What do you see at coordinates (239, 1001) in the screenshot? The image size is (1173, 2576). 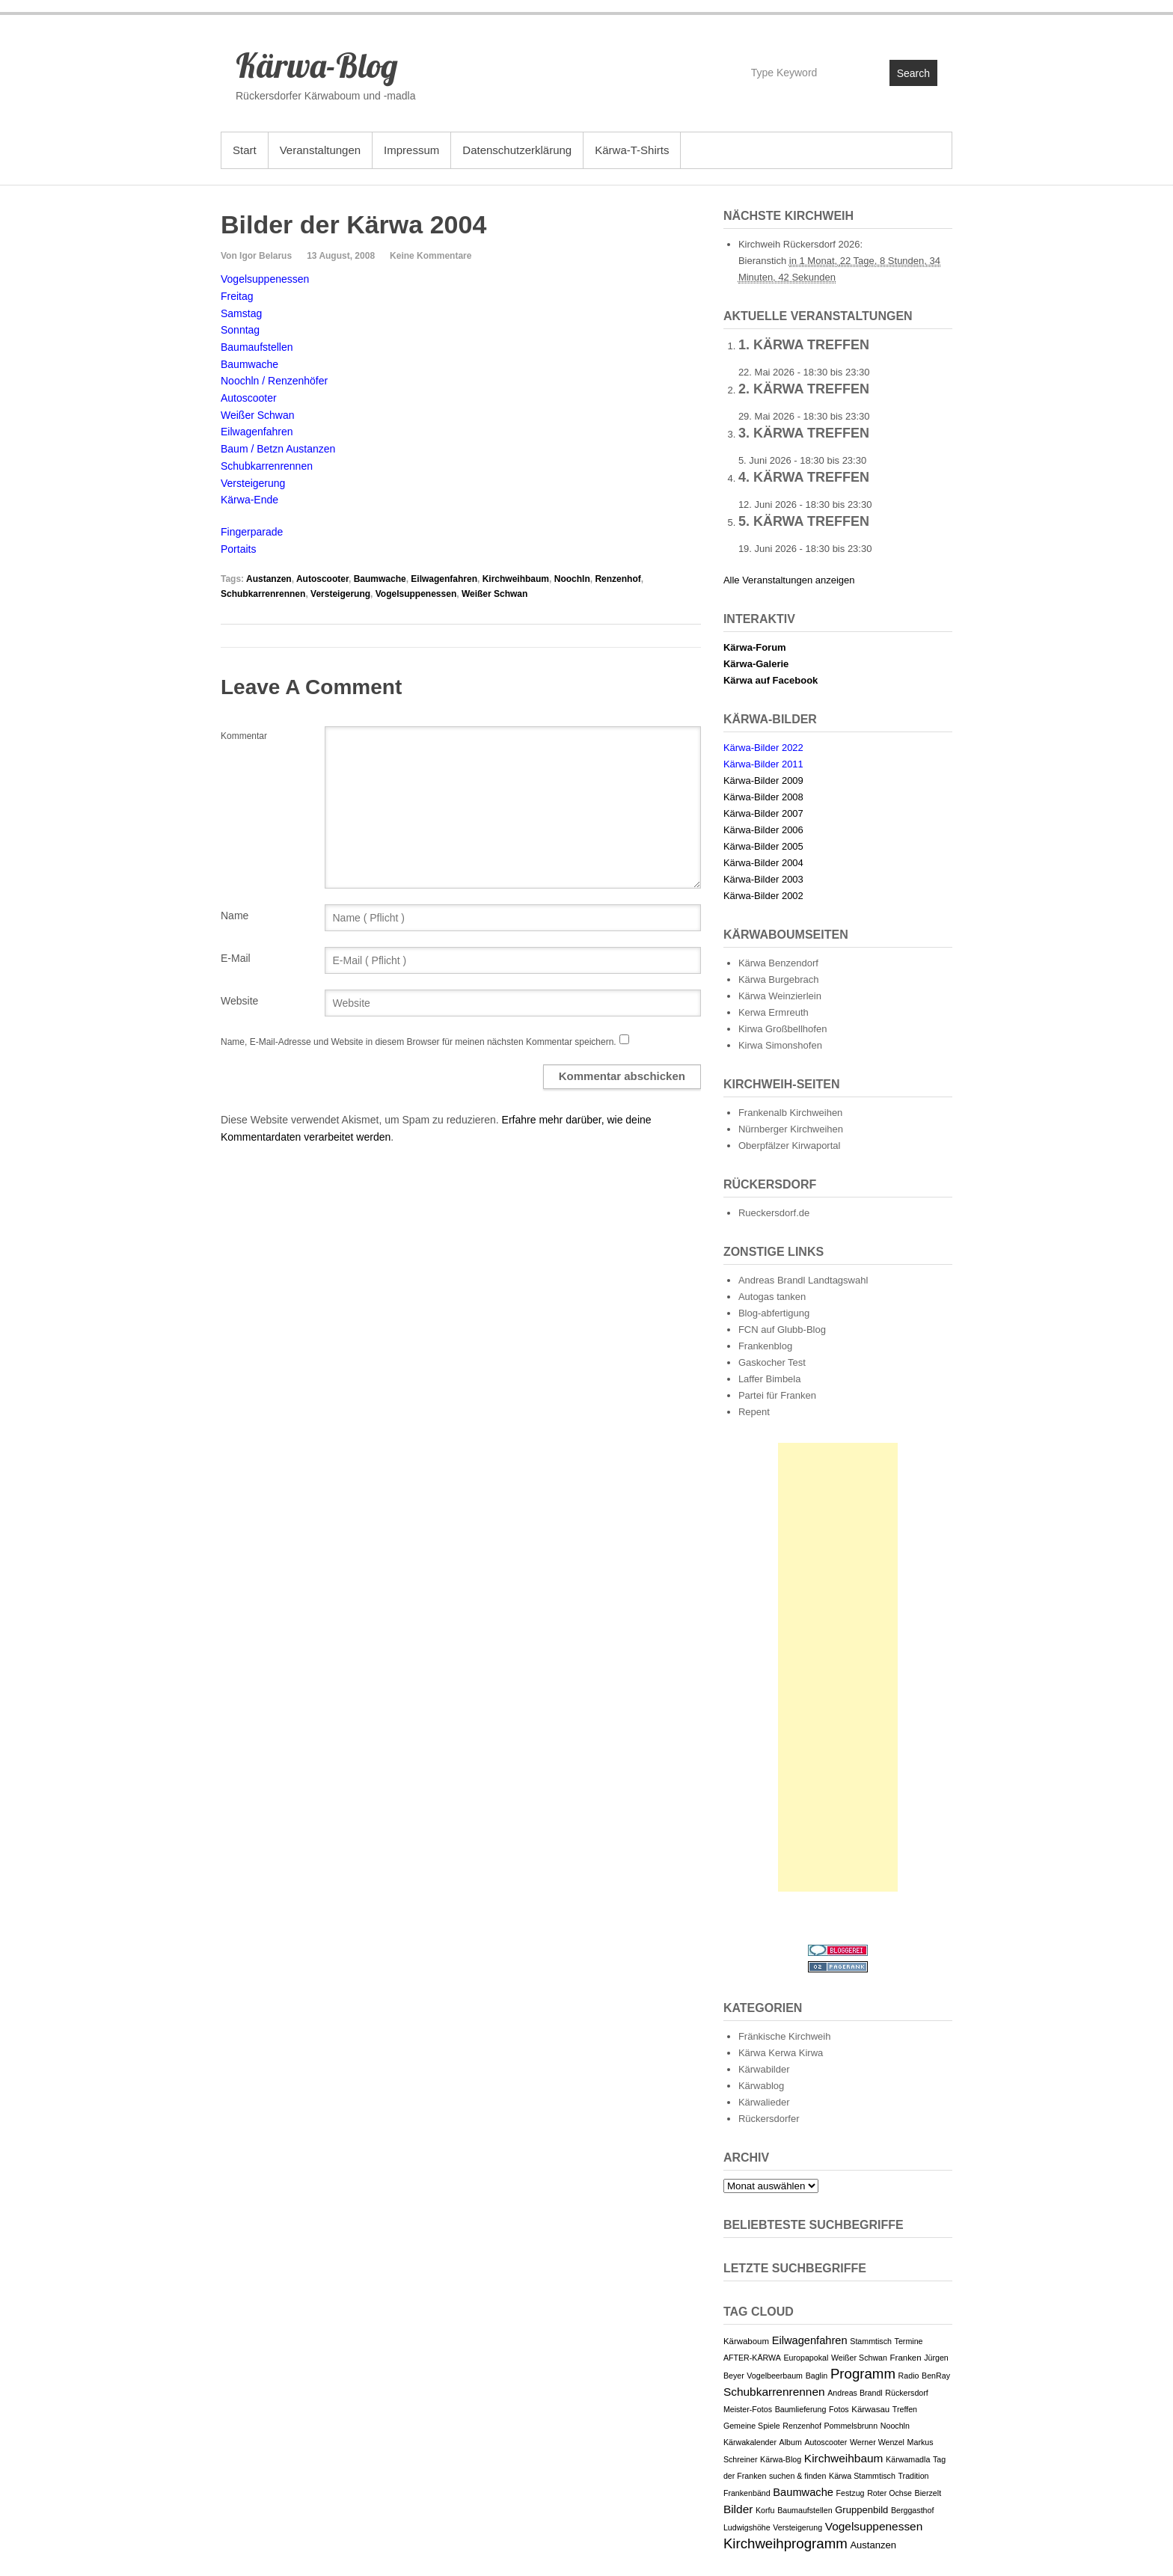 I see `Website` at bounding box center [239, 1001].